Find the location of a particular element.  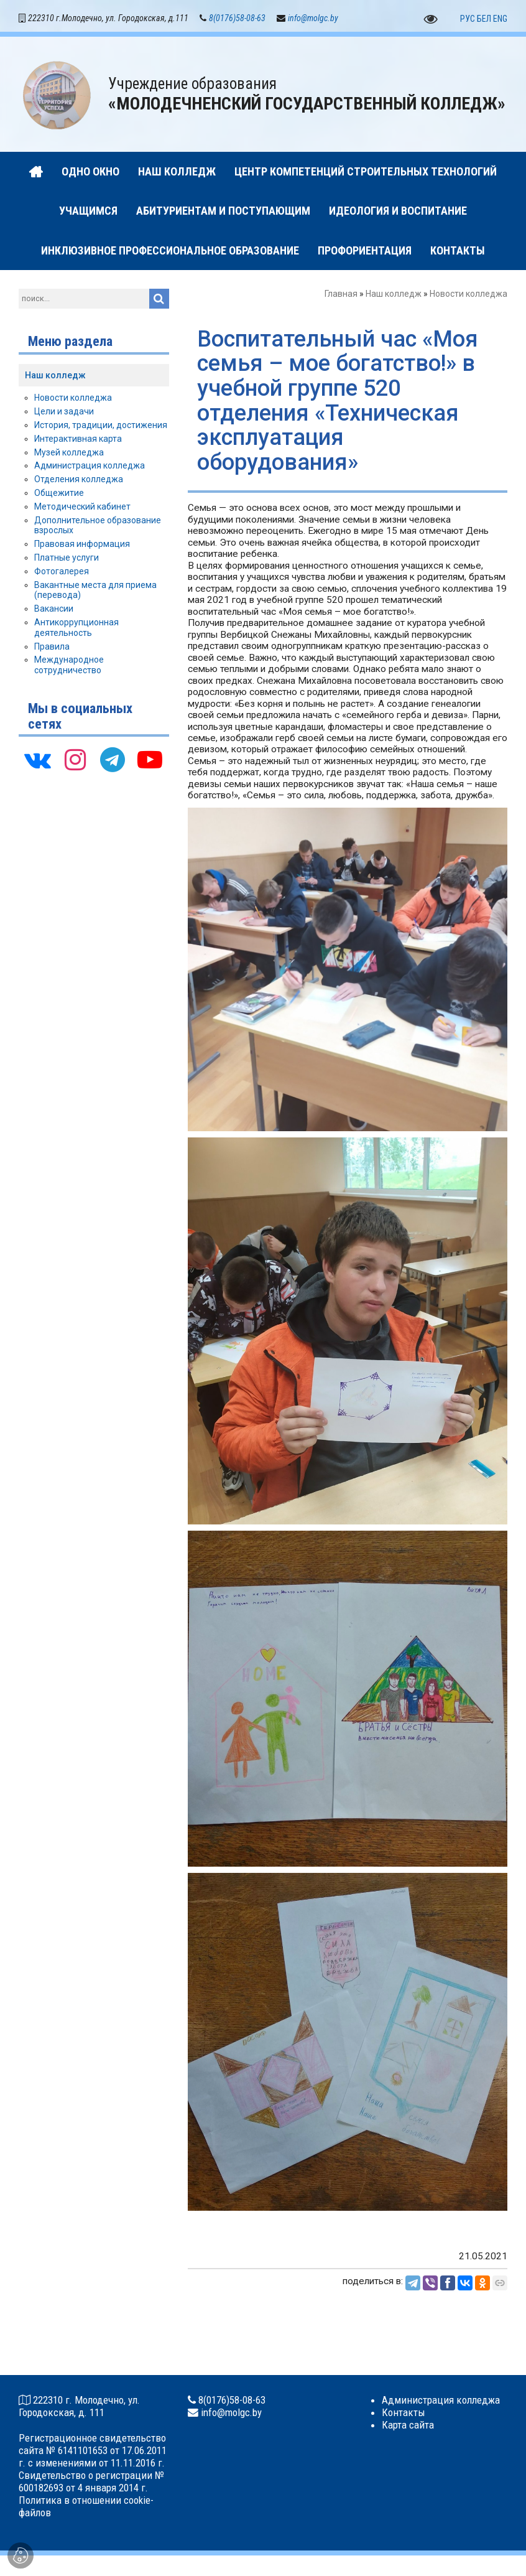

info@molgc.by is located at coordinates (313, 20).